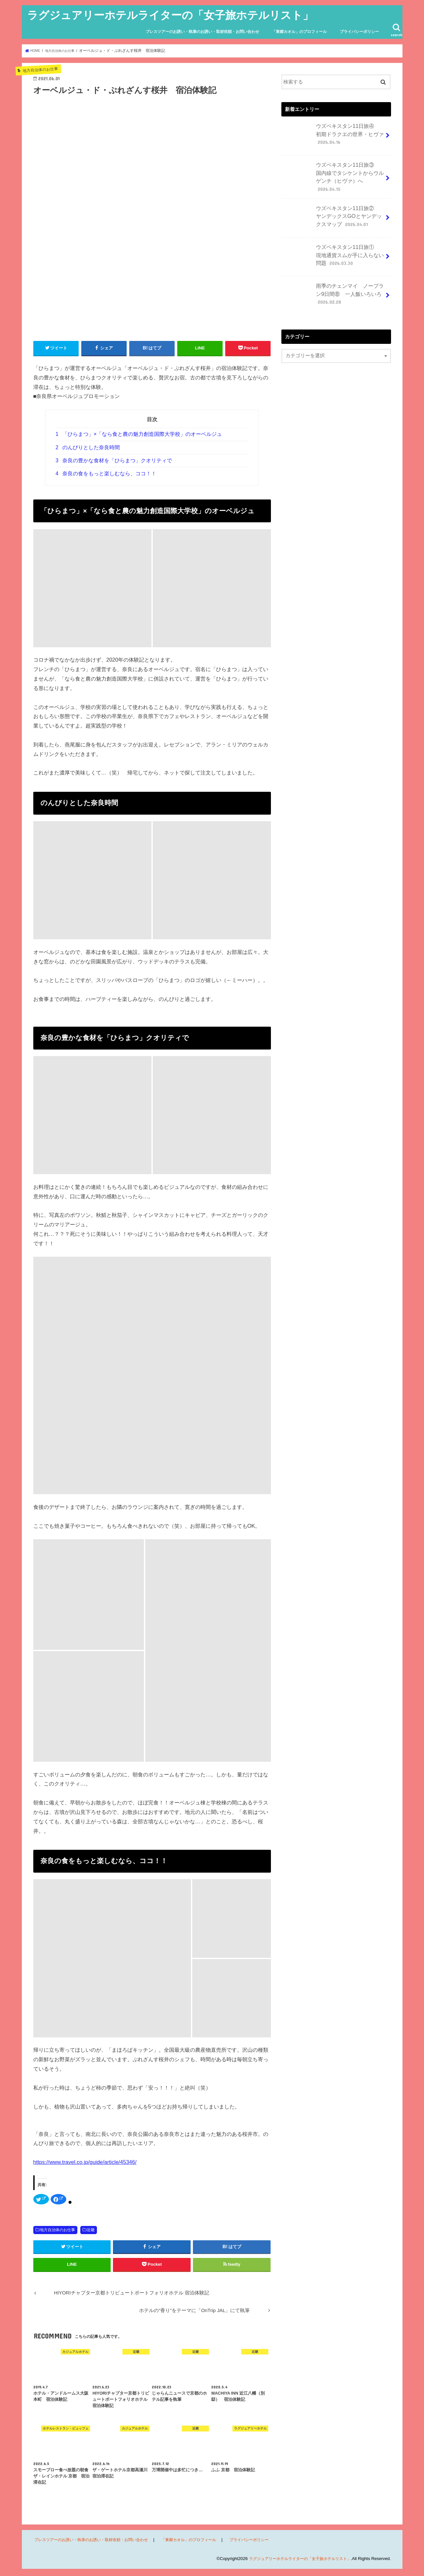  Describe the element at coordinates (334, 249) in the screenshot. I see `ウズベキスタン11日旅① 現地通貨スムが手に入らない問題` at that location.